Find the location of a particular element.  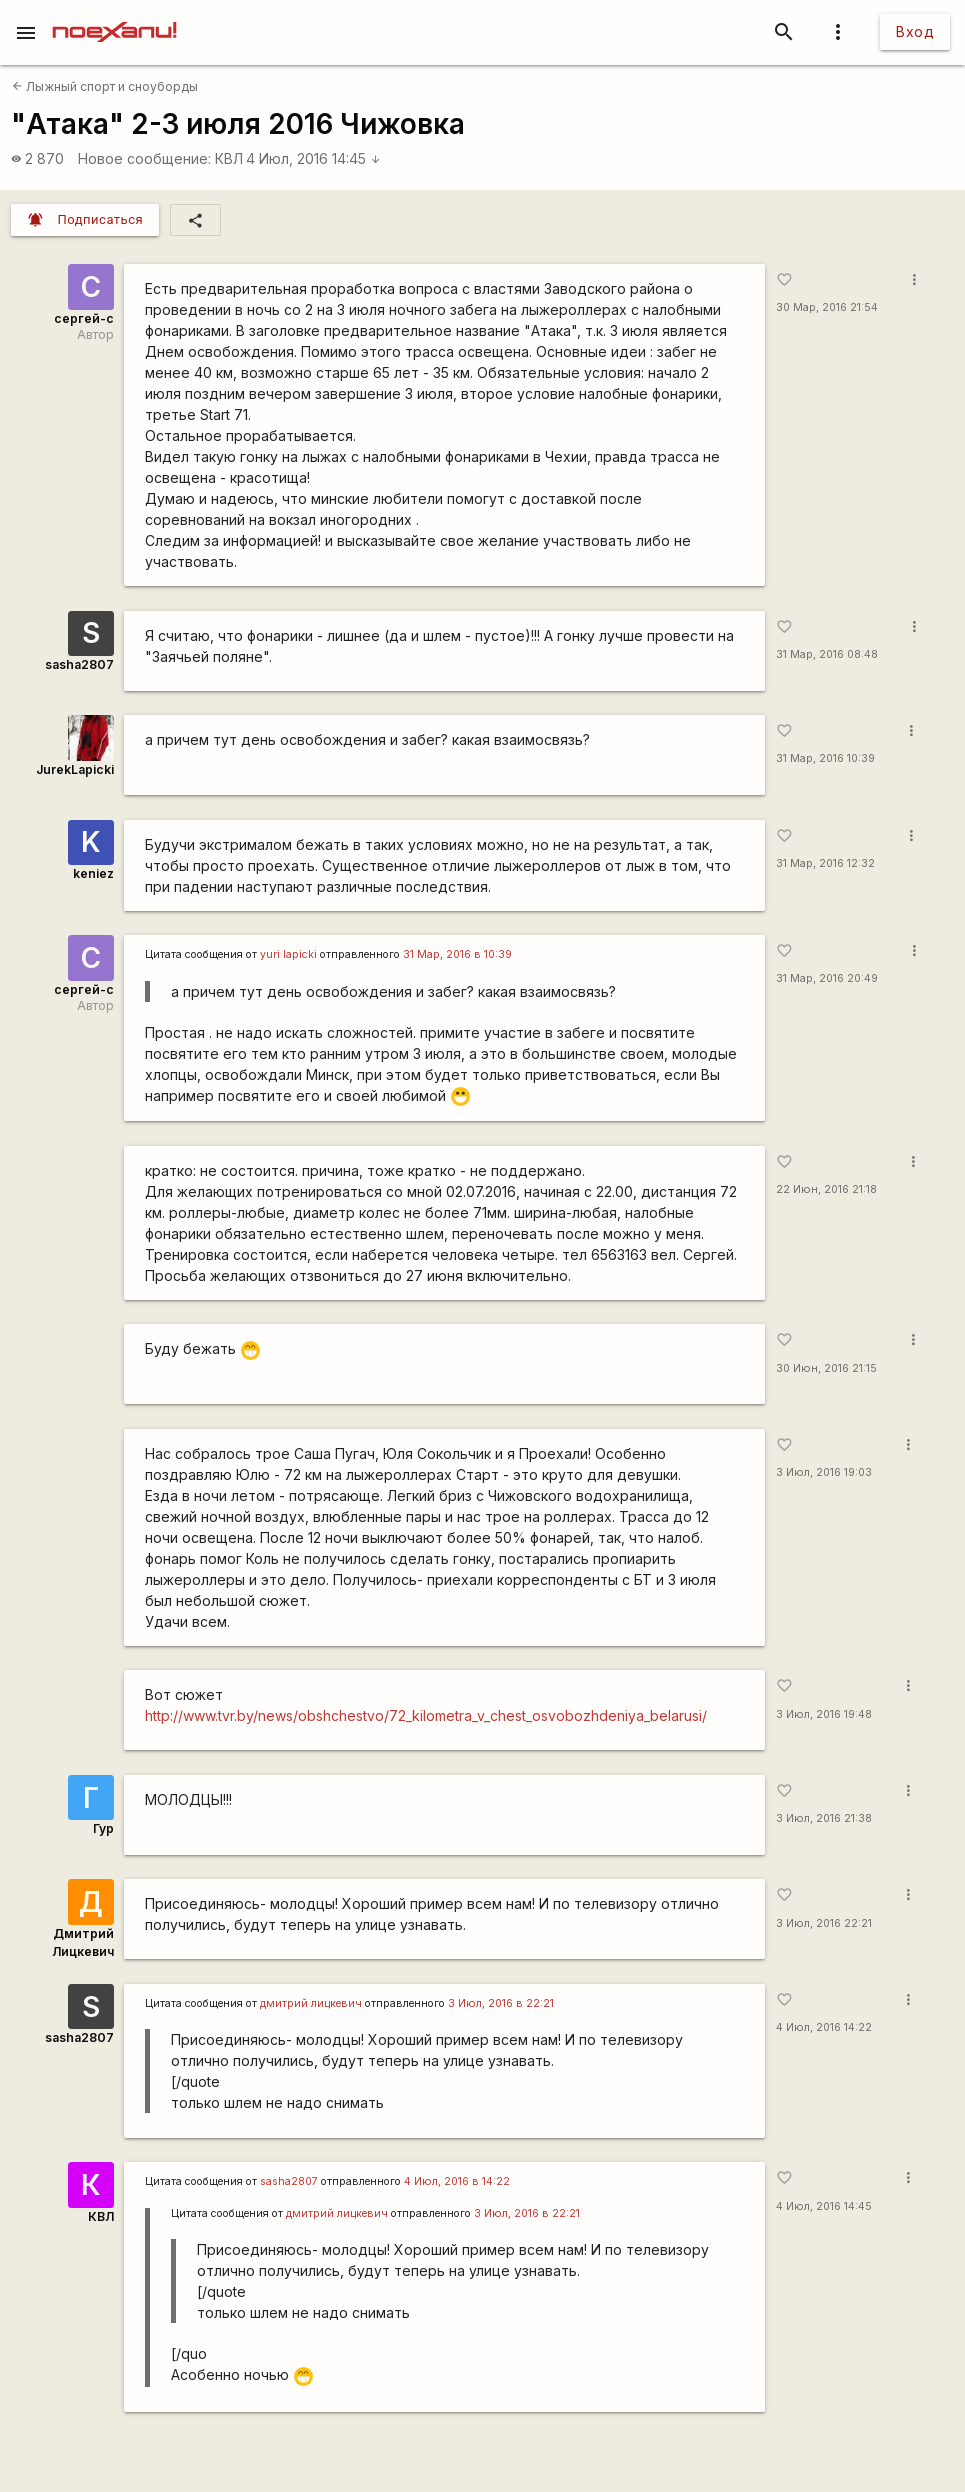

sasha2807 is located at coordinates (79, 664).